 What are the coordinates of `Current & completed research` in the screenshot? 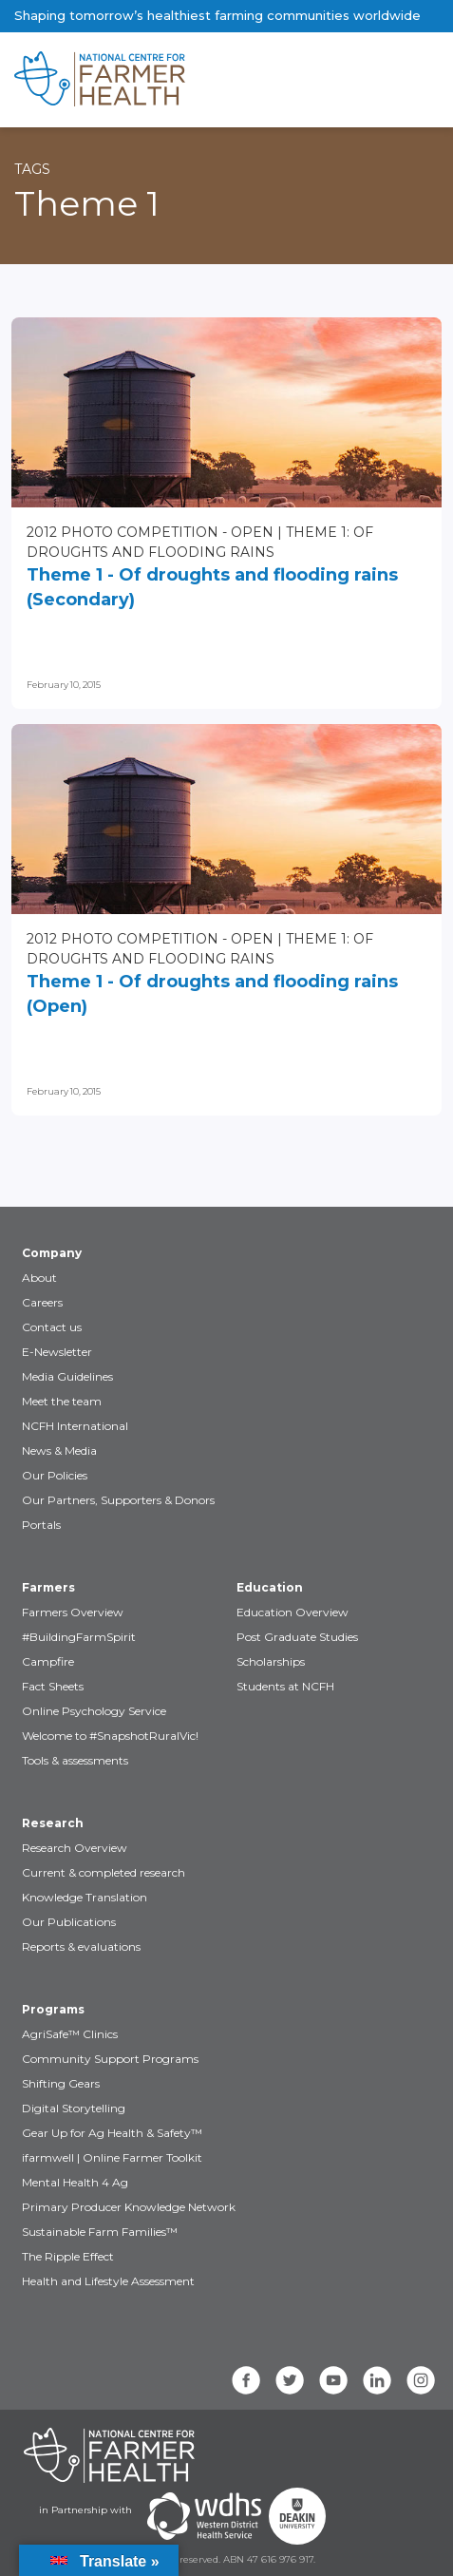 It's located at (103, 1872).